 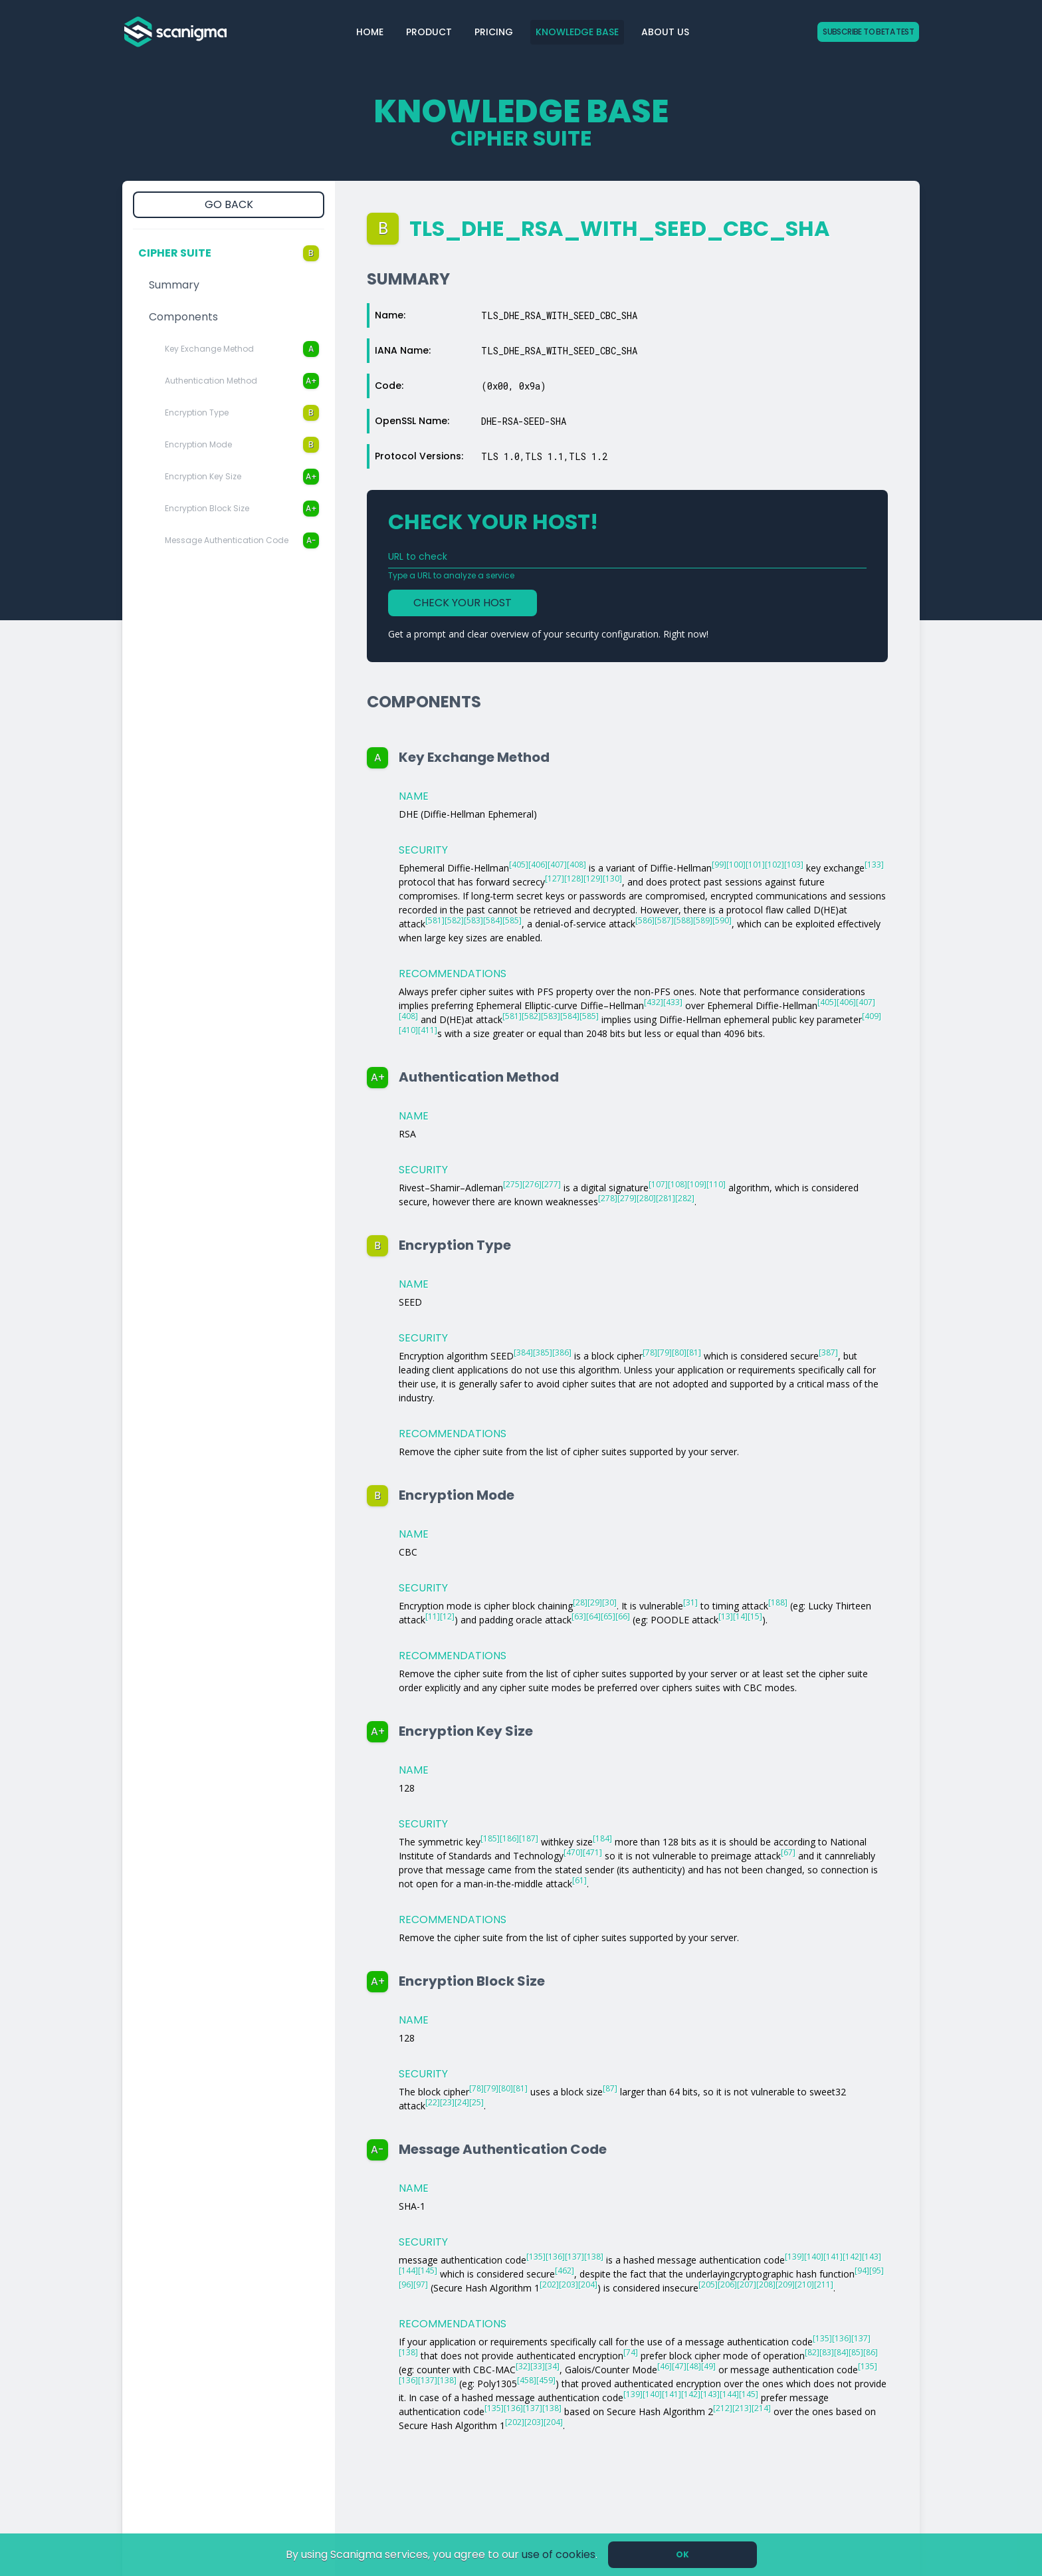 I want to click on [433], so click(x=672, y=1002).